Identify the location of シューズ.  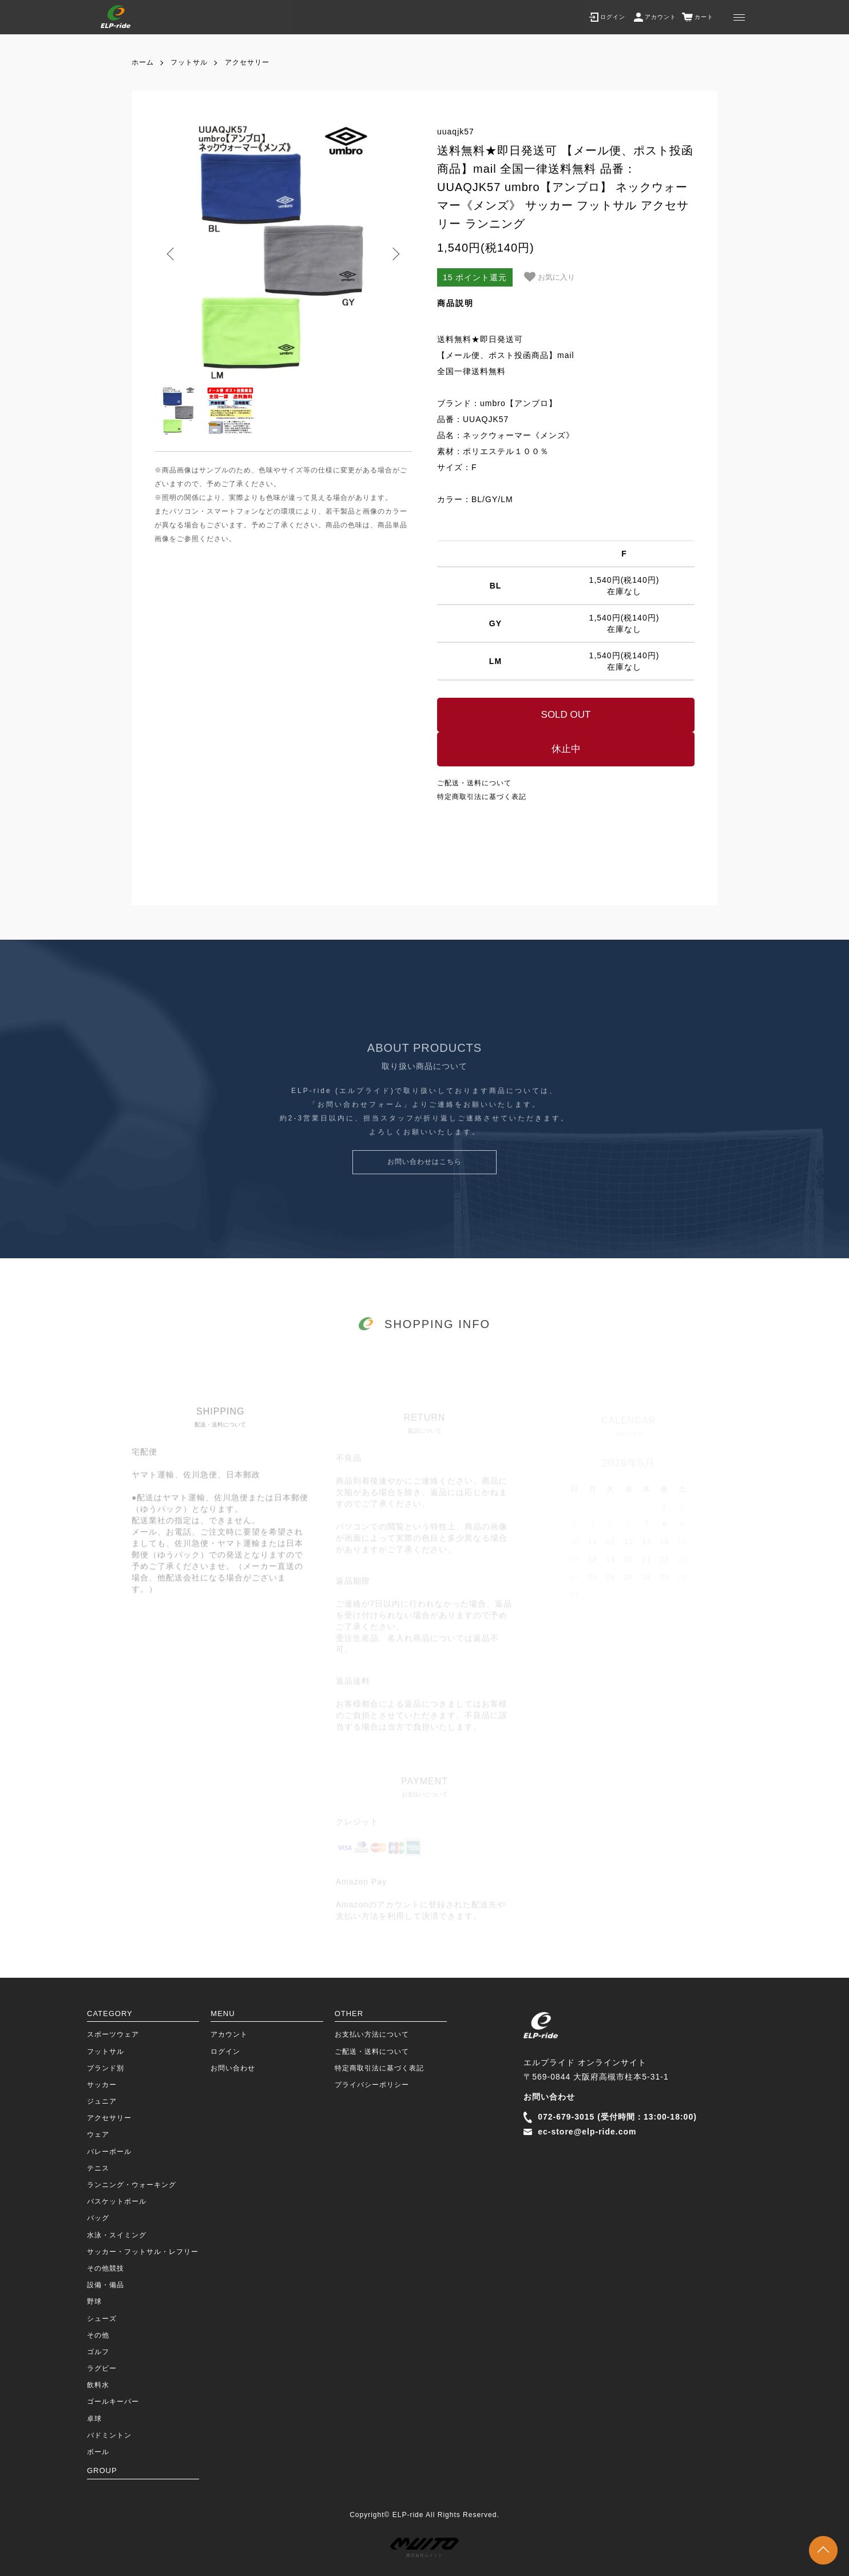
(102, 2319).